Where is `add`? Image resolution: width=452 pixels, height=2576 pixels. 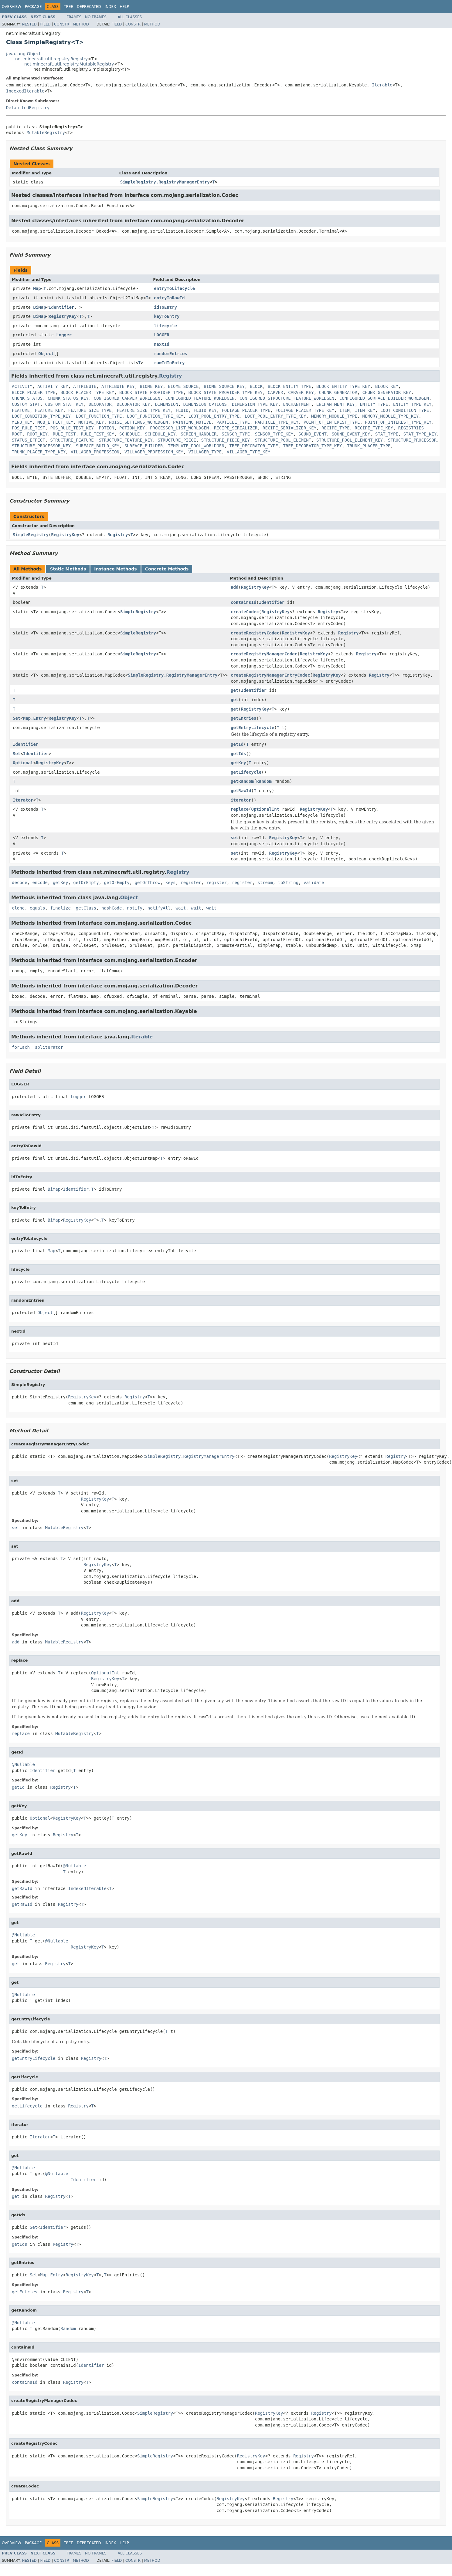
add is located at coordinates (234, 587).